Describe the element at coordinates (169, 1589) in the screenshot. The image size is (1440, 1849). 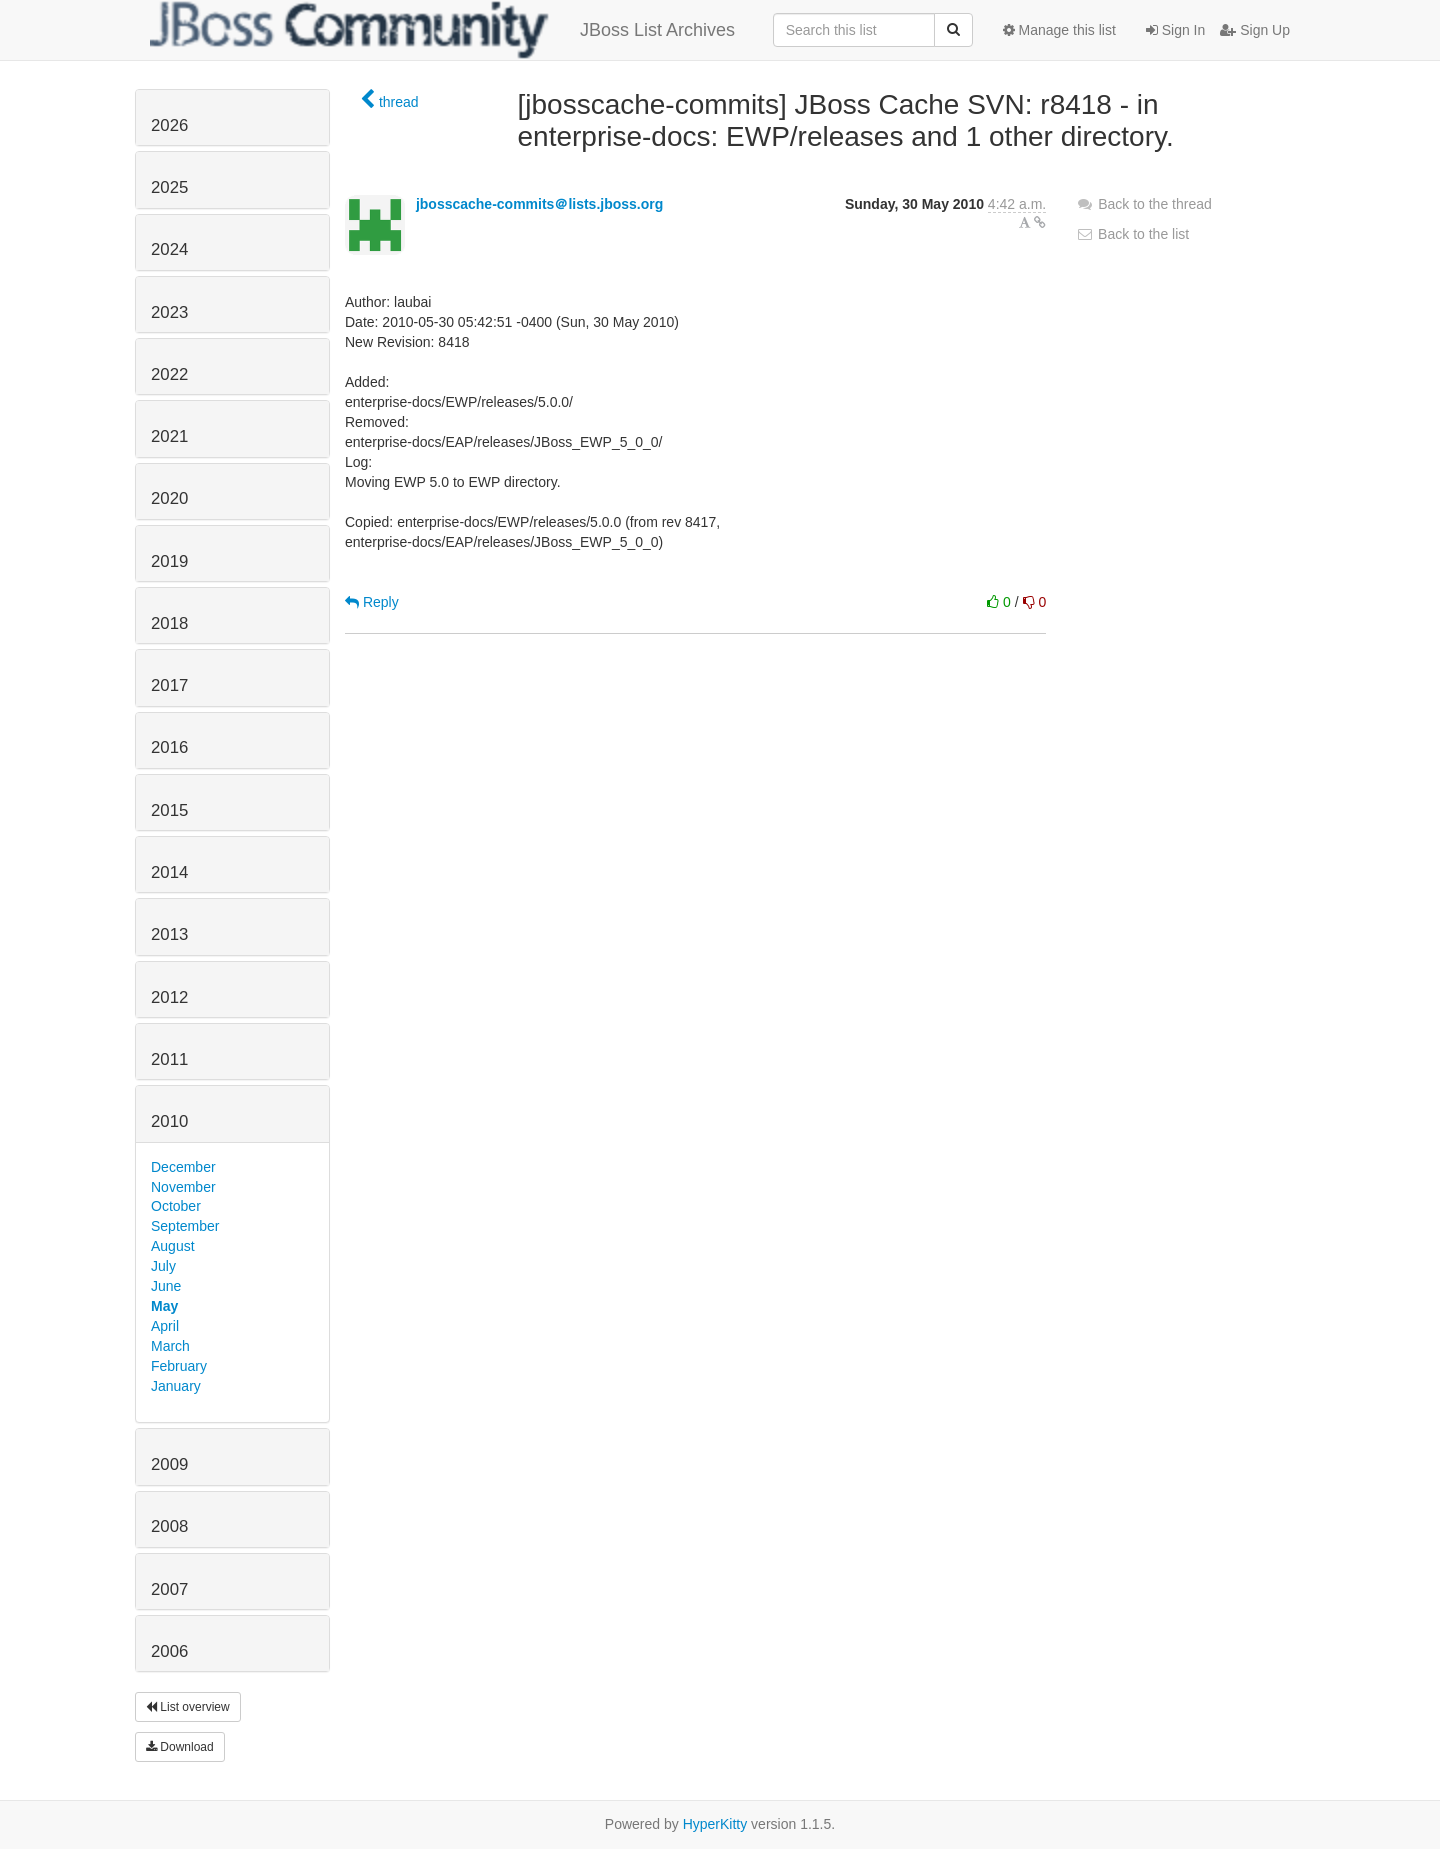
I see `2007` at that location.